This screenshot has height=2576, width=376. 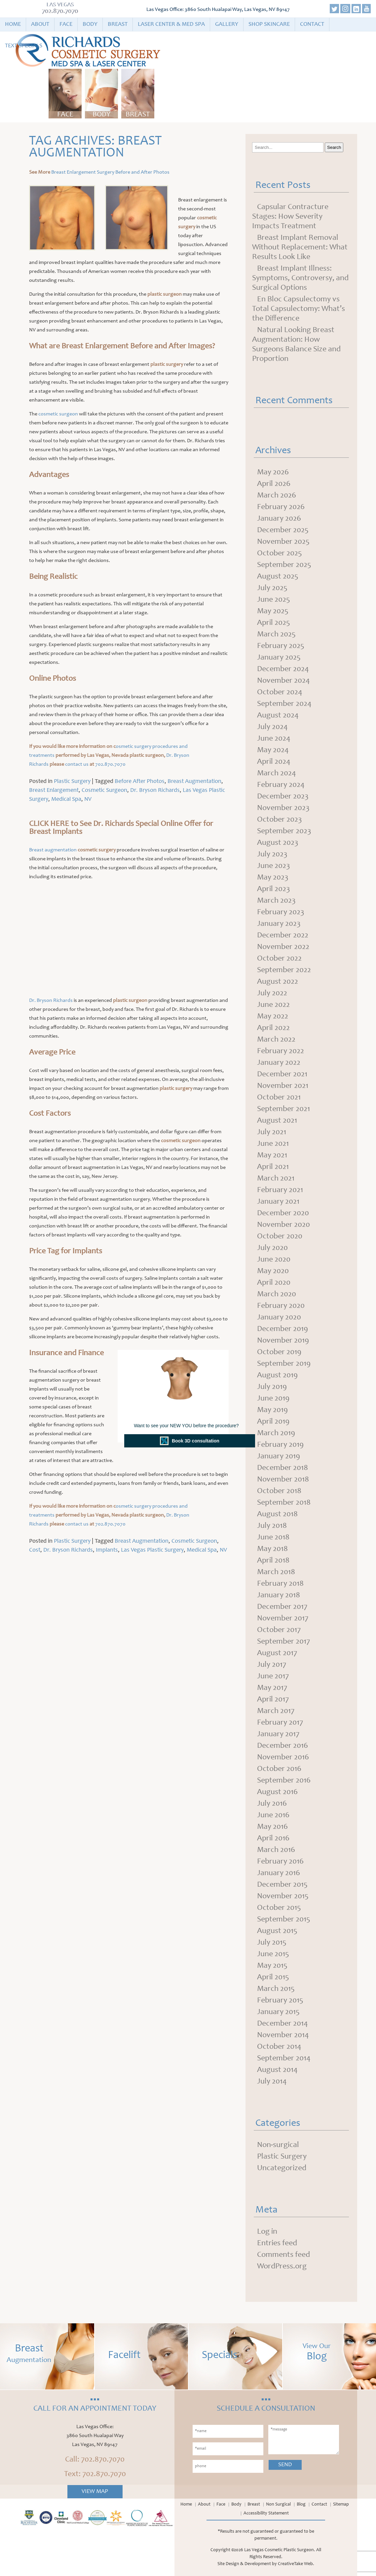 I want to click on Non Surgical, so click(x=278, y=2504).